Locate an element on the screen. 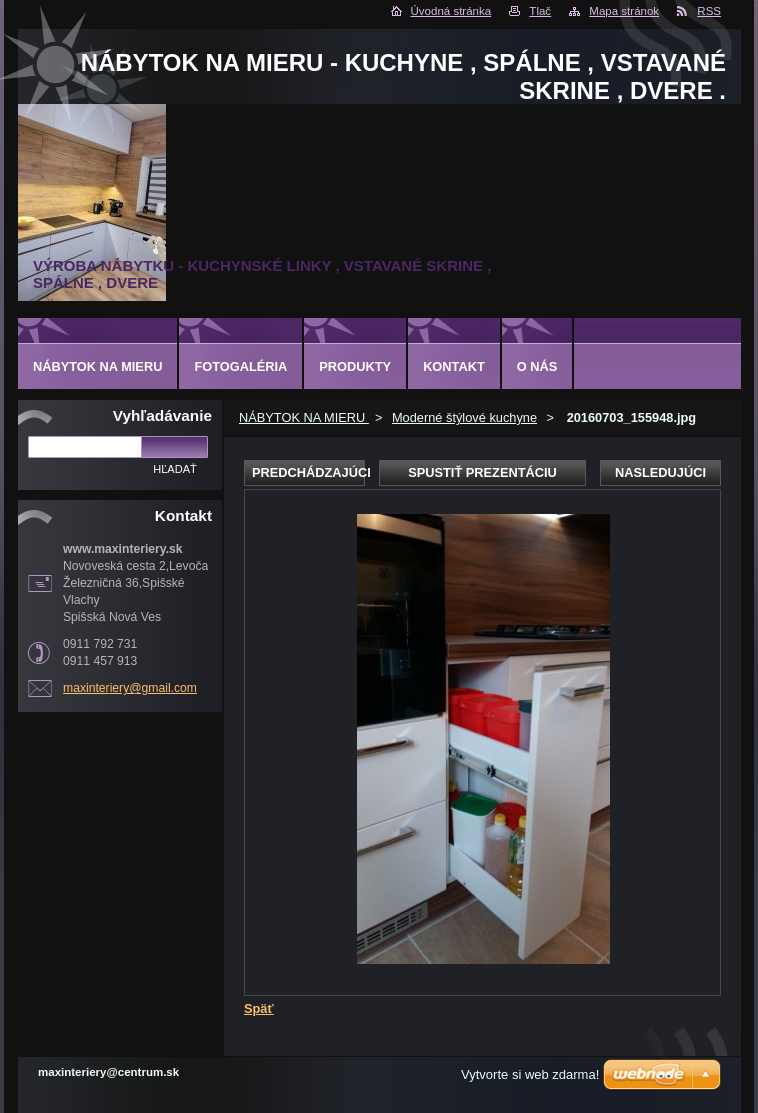 The image size is (758, 1113). RSS is located at coordinates (709, 11).